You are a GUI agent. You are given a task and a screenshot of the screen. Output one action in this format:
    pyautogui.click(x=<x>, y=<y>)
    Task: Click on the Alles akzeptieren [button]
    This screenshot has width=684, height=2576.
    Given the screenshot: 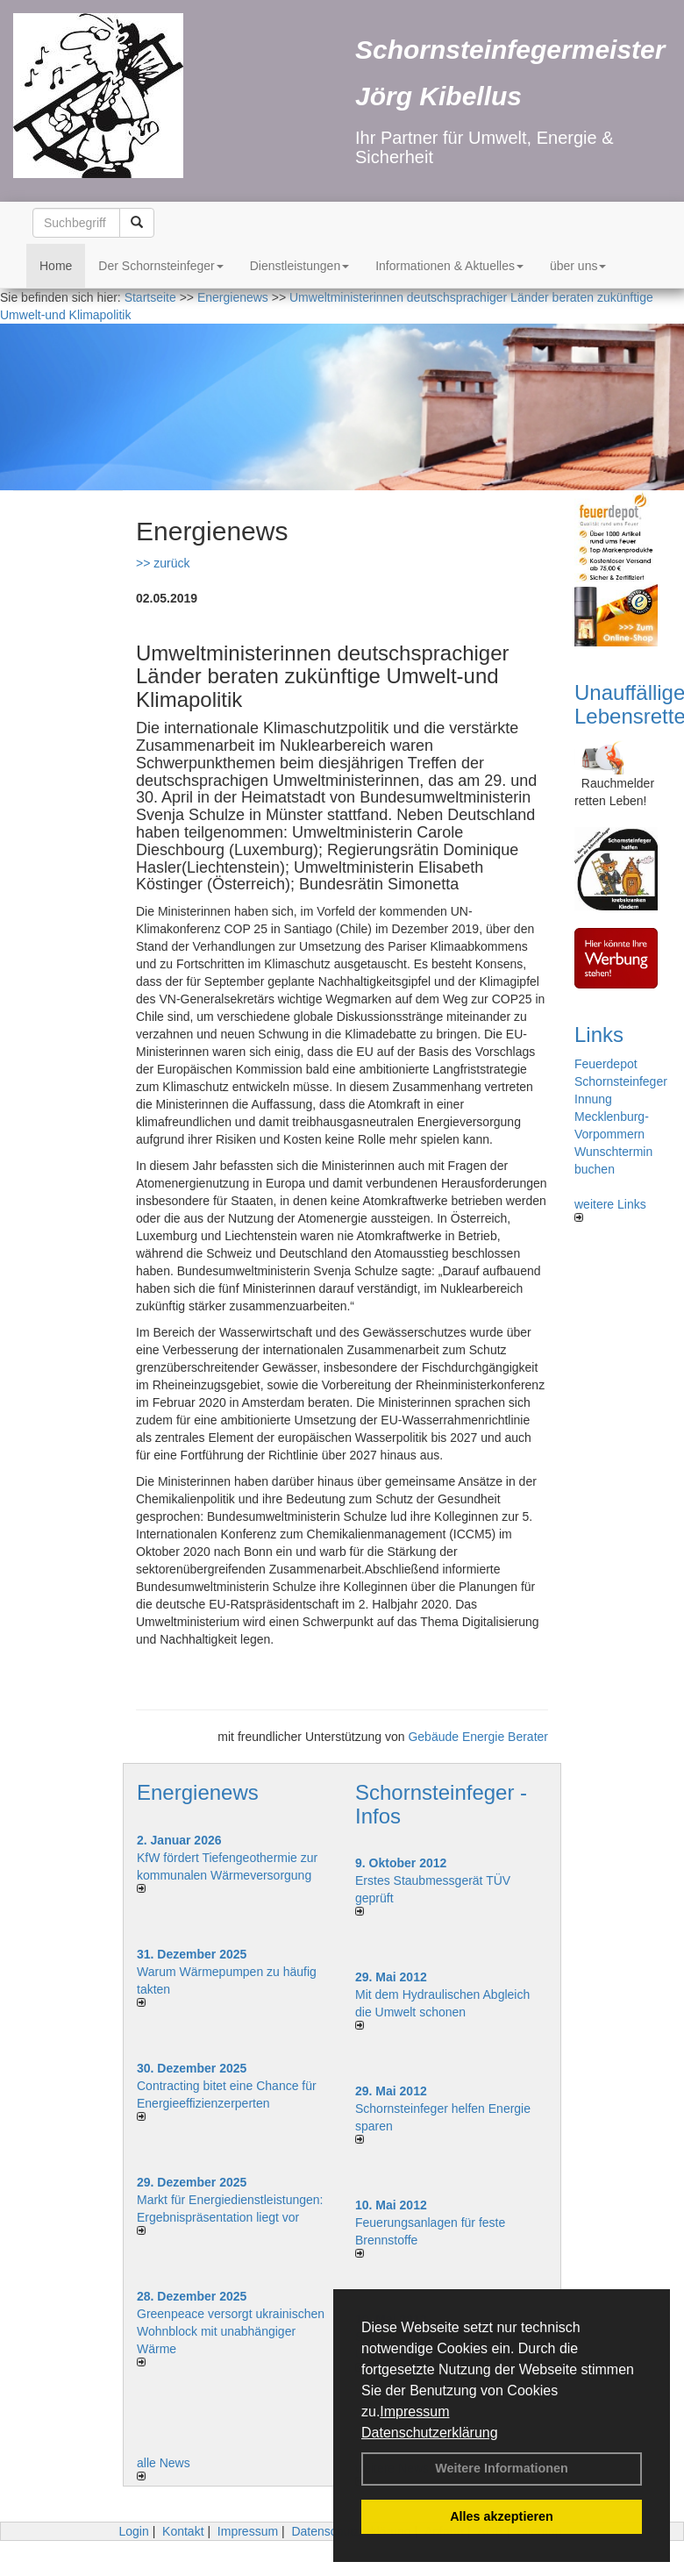 What is the action you would take?
    pyautogui.click(x=501, y=2516)
    